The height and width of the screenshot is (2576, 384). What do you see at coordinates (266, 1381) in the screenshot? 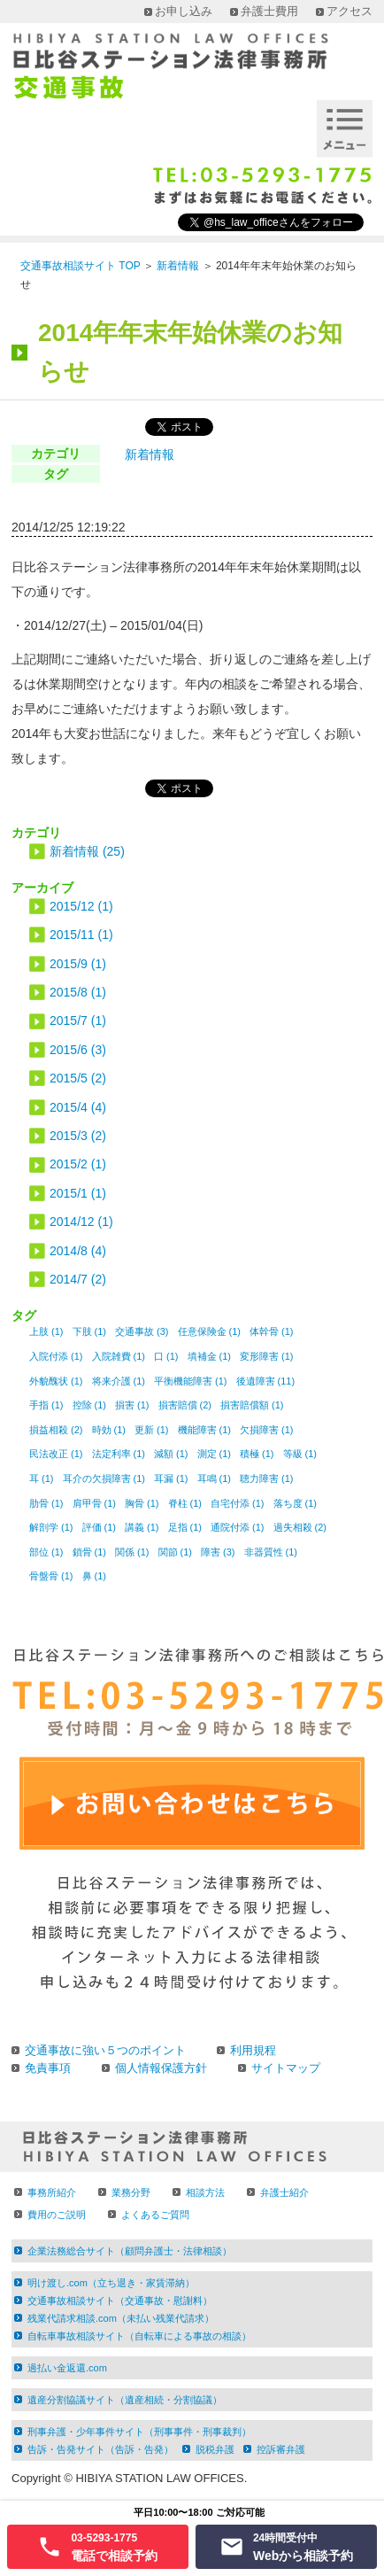
I see `後遺障害 (11)` at bounding box center [266, 1381].